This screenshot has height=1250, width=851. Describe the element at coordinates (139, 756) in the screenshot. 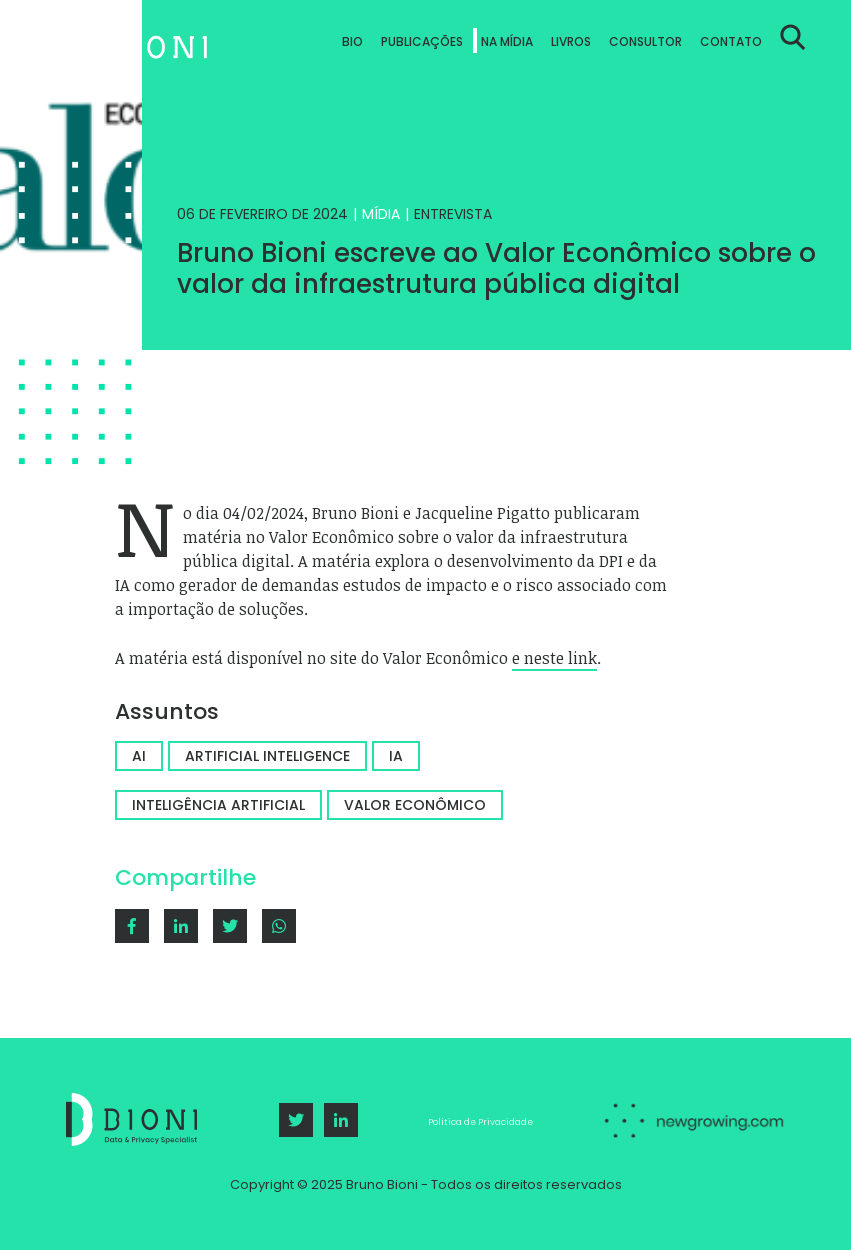

I see `AI` at that location.